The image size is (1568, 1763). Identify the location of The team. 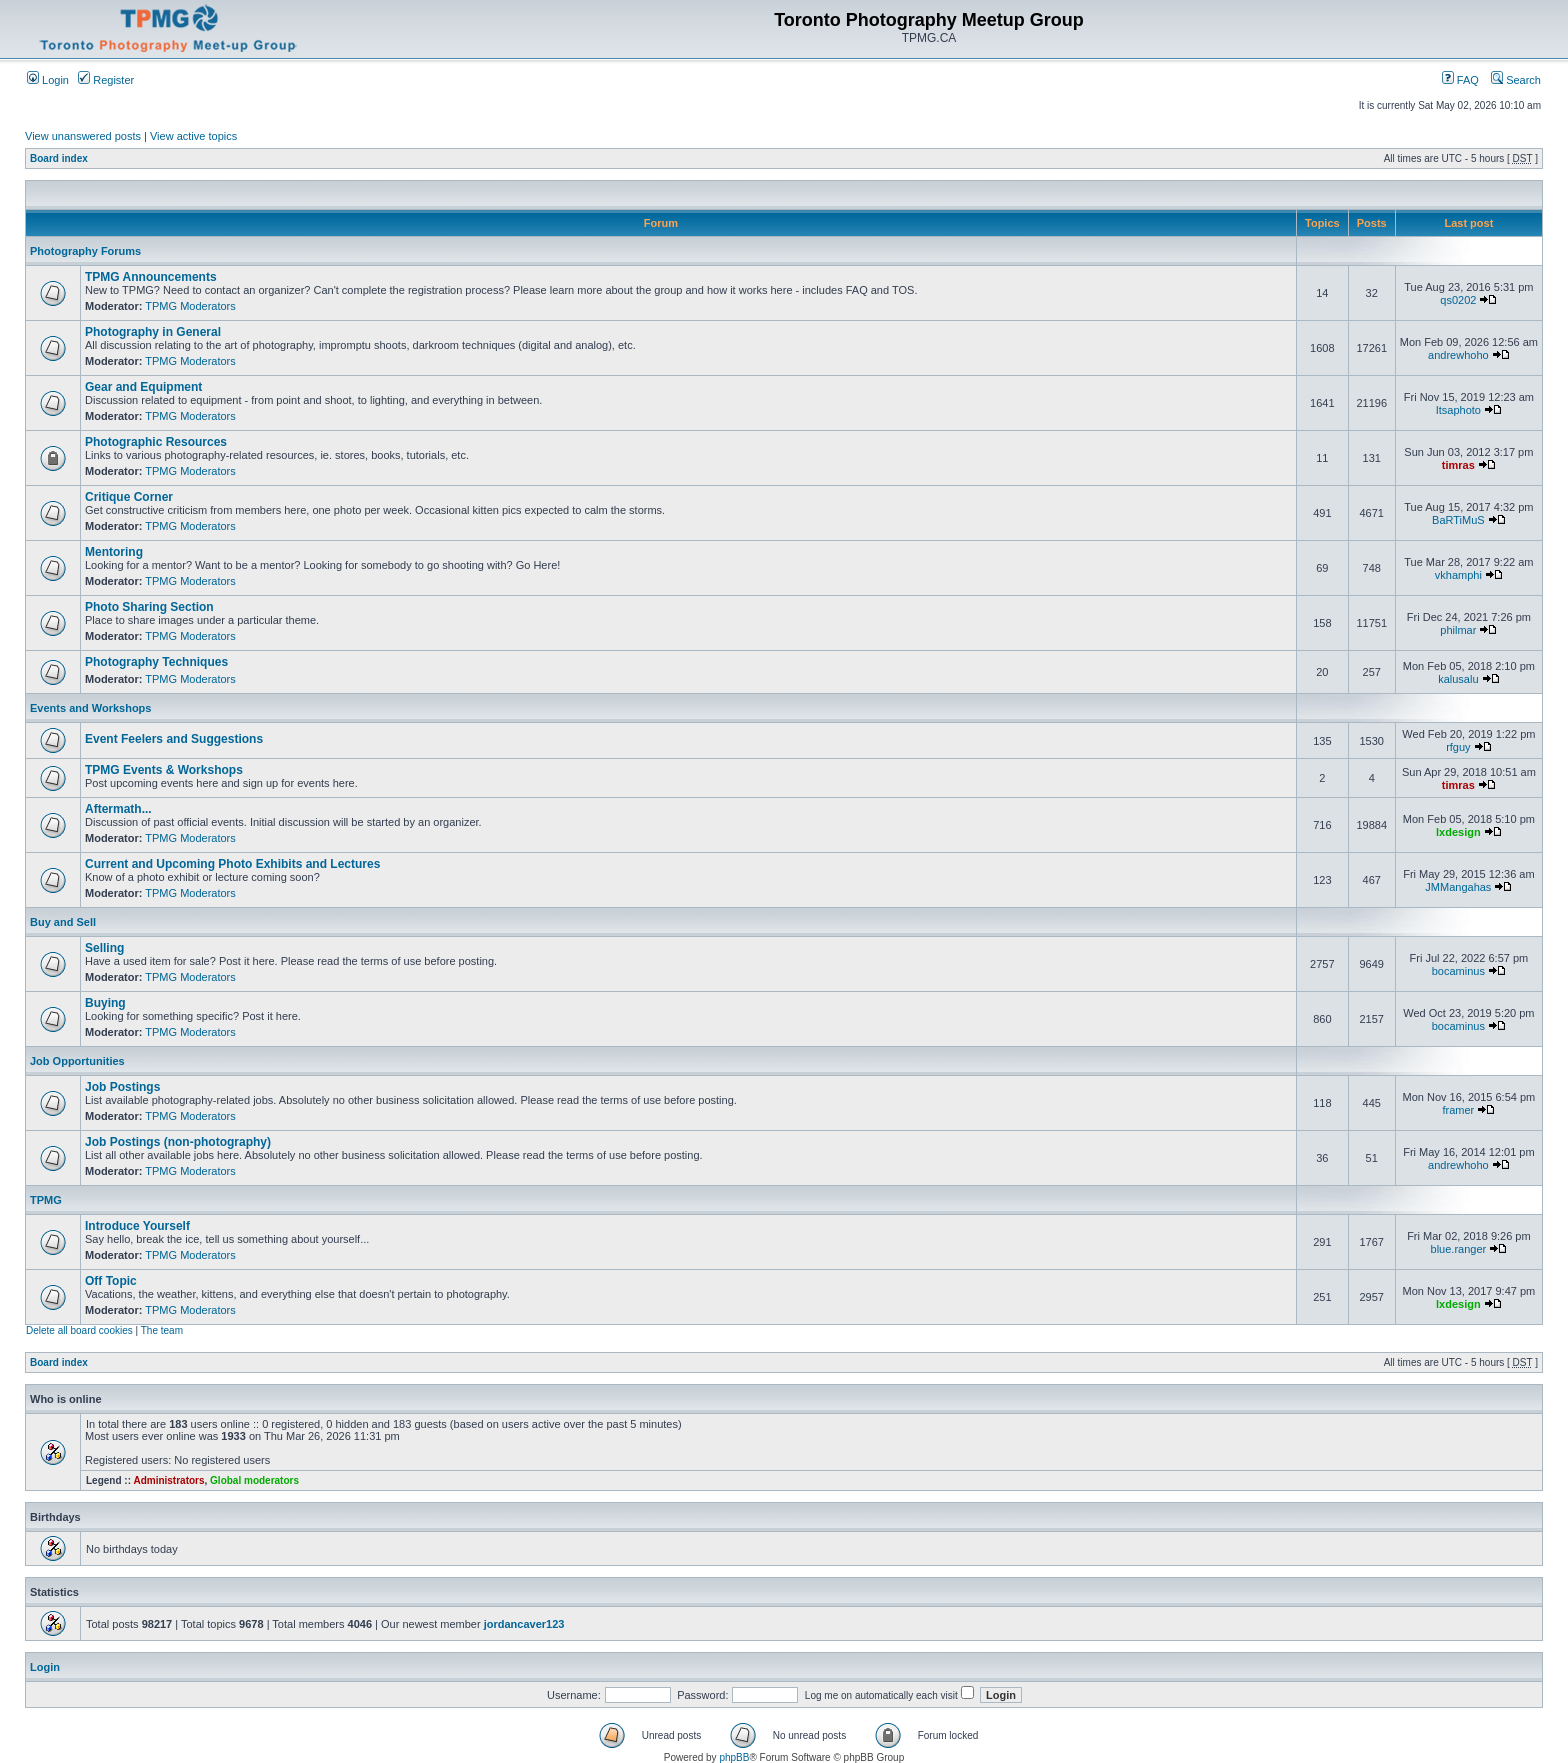
(162, 1330).